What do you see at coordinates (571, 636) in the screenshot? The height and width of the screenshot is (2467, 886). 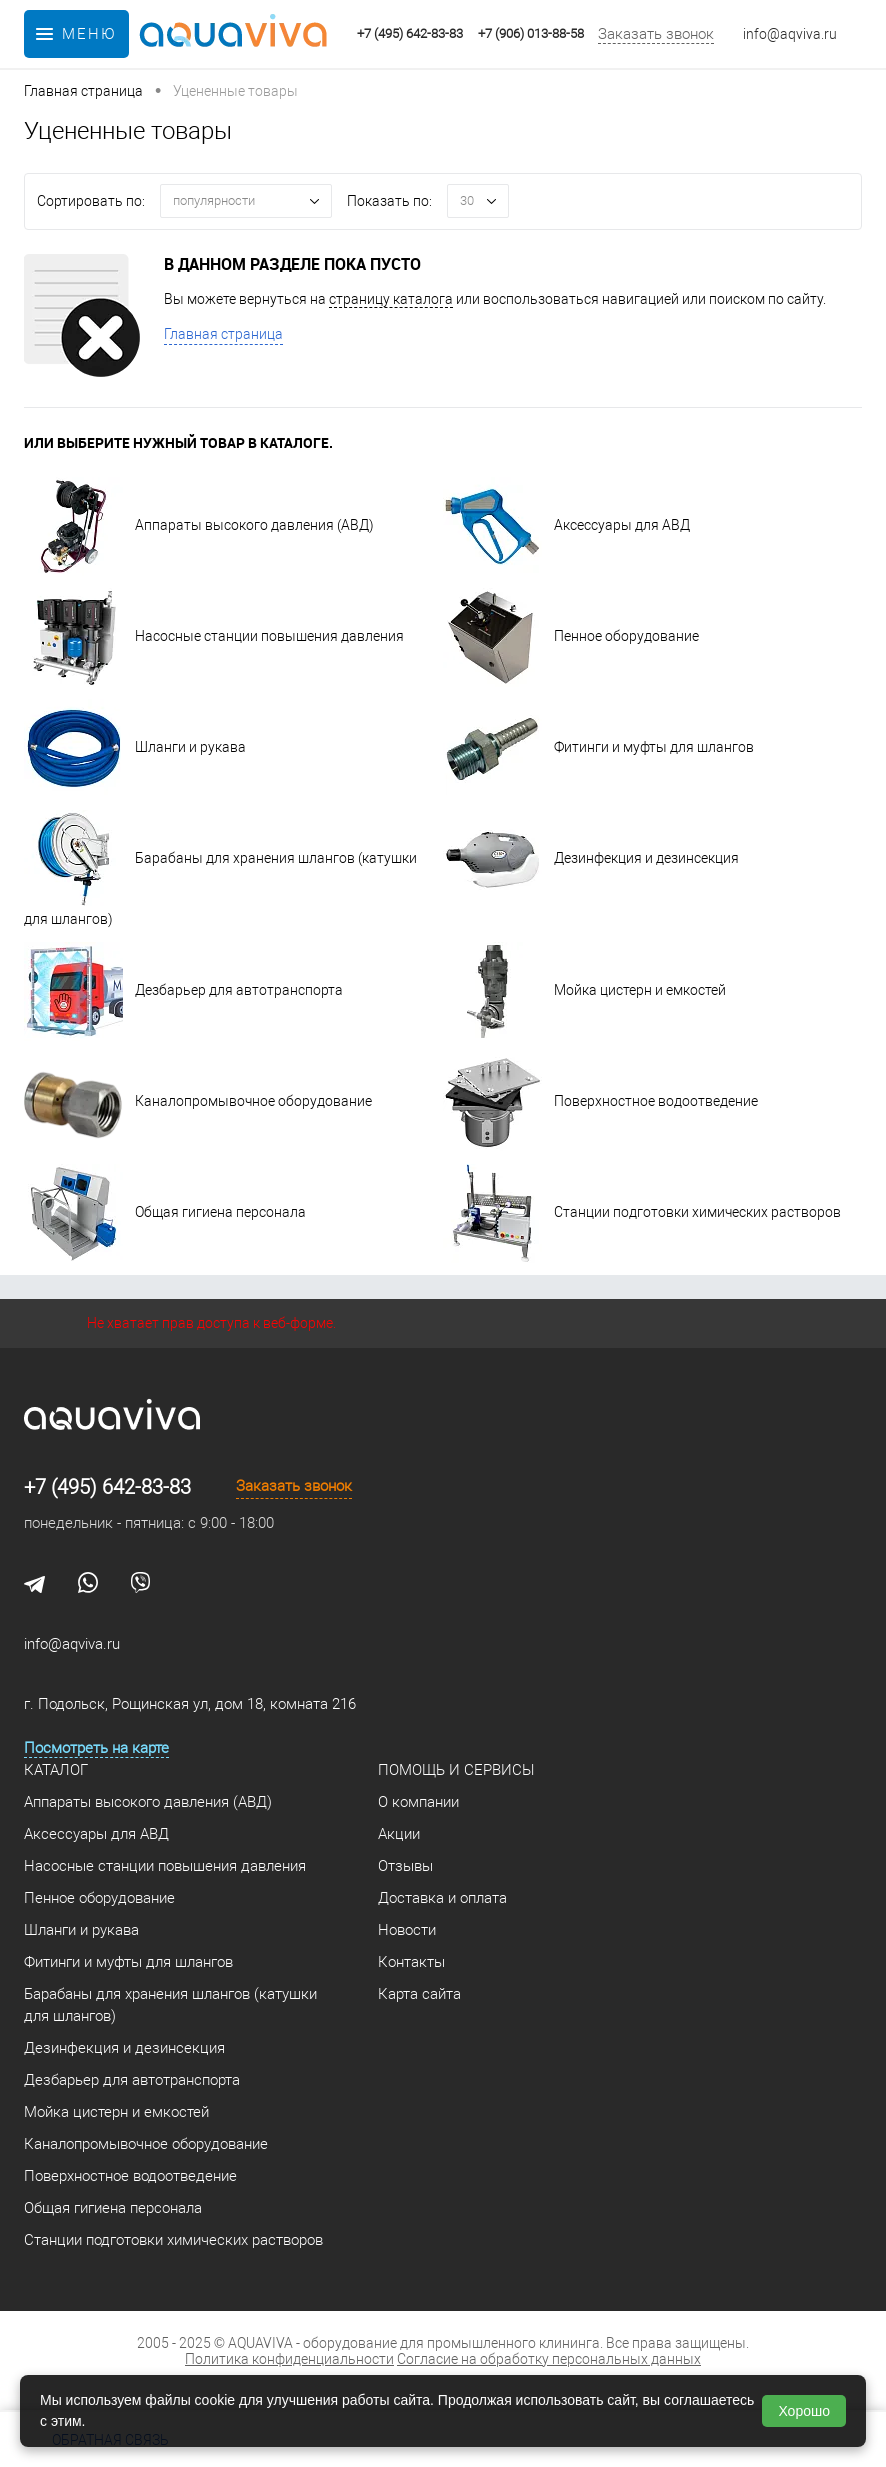 I see `Пенное оборудование` at bounding box center [571, 636].